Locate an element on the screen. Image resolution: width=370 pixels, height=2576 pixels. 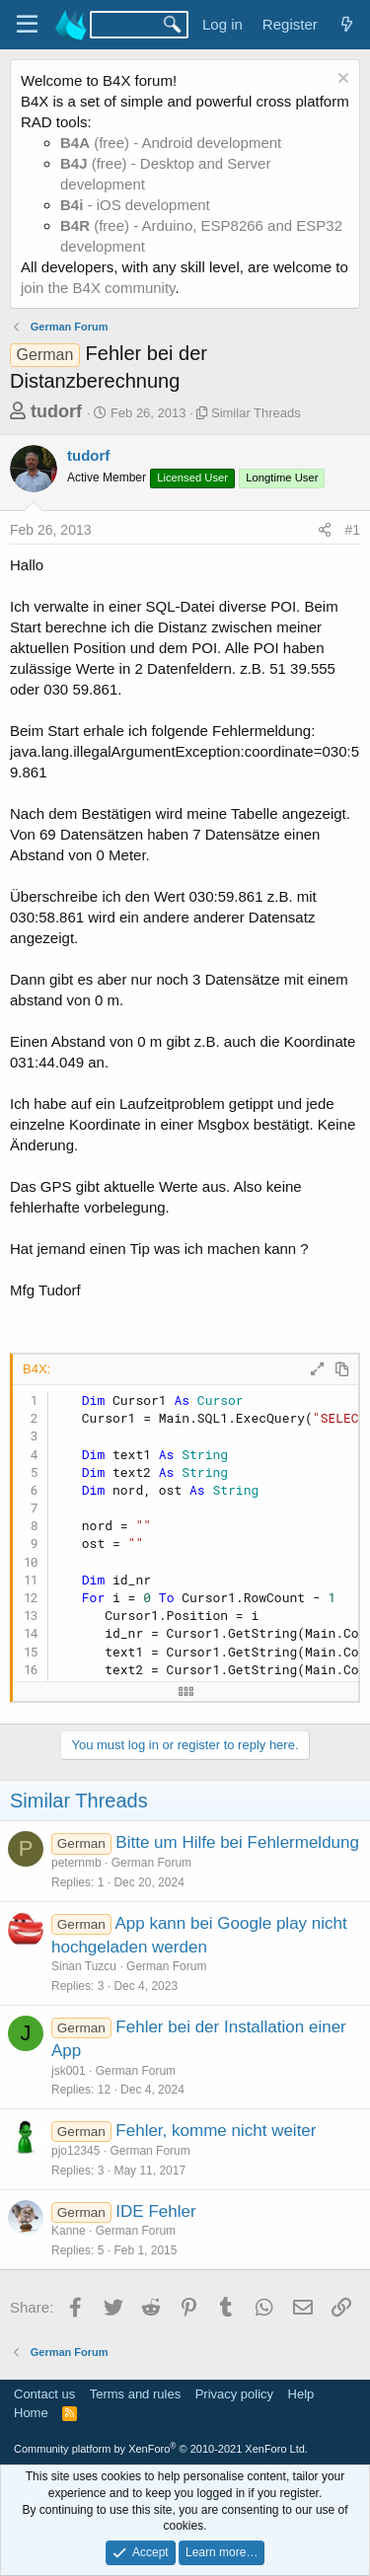
Help is located at coordinates (301, 2394).